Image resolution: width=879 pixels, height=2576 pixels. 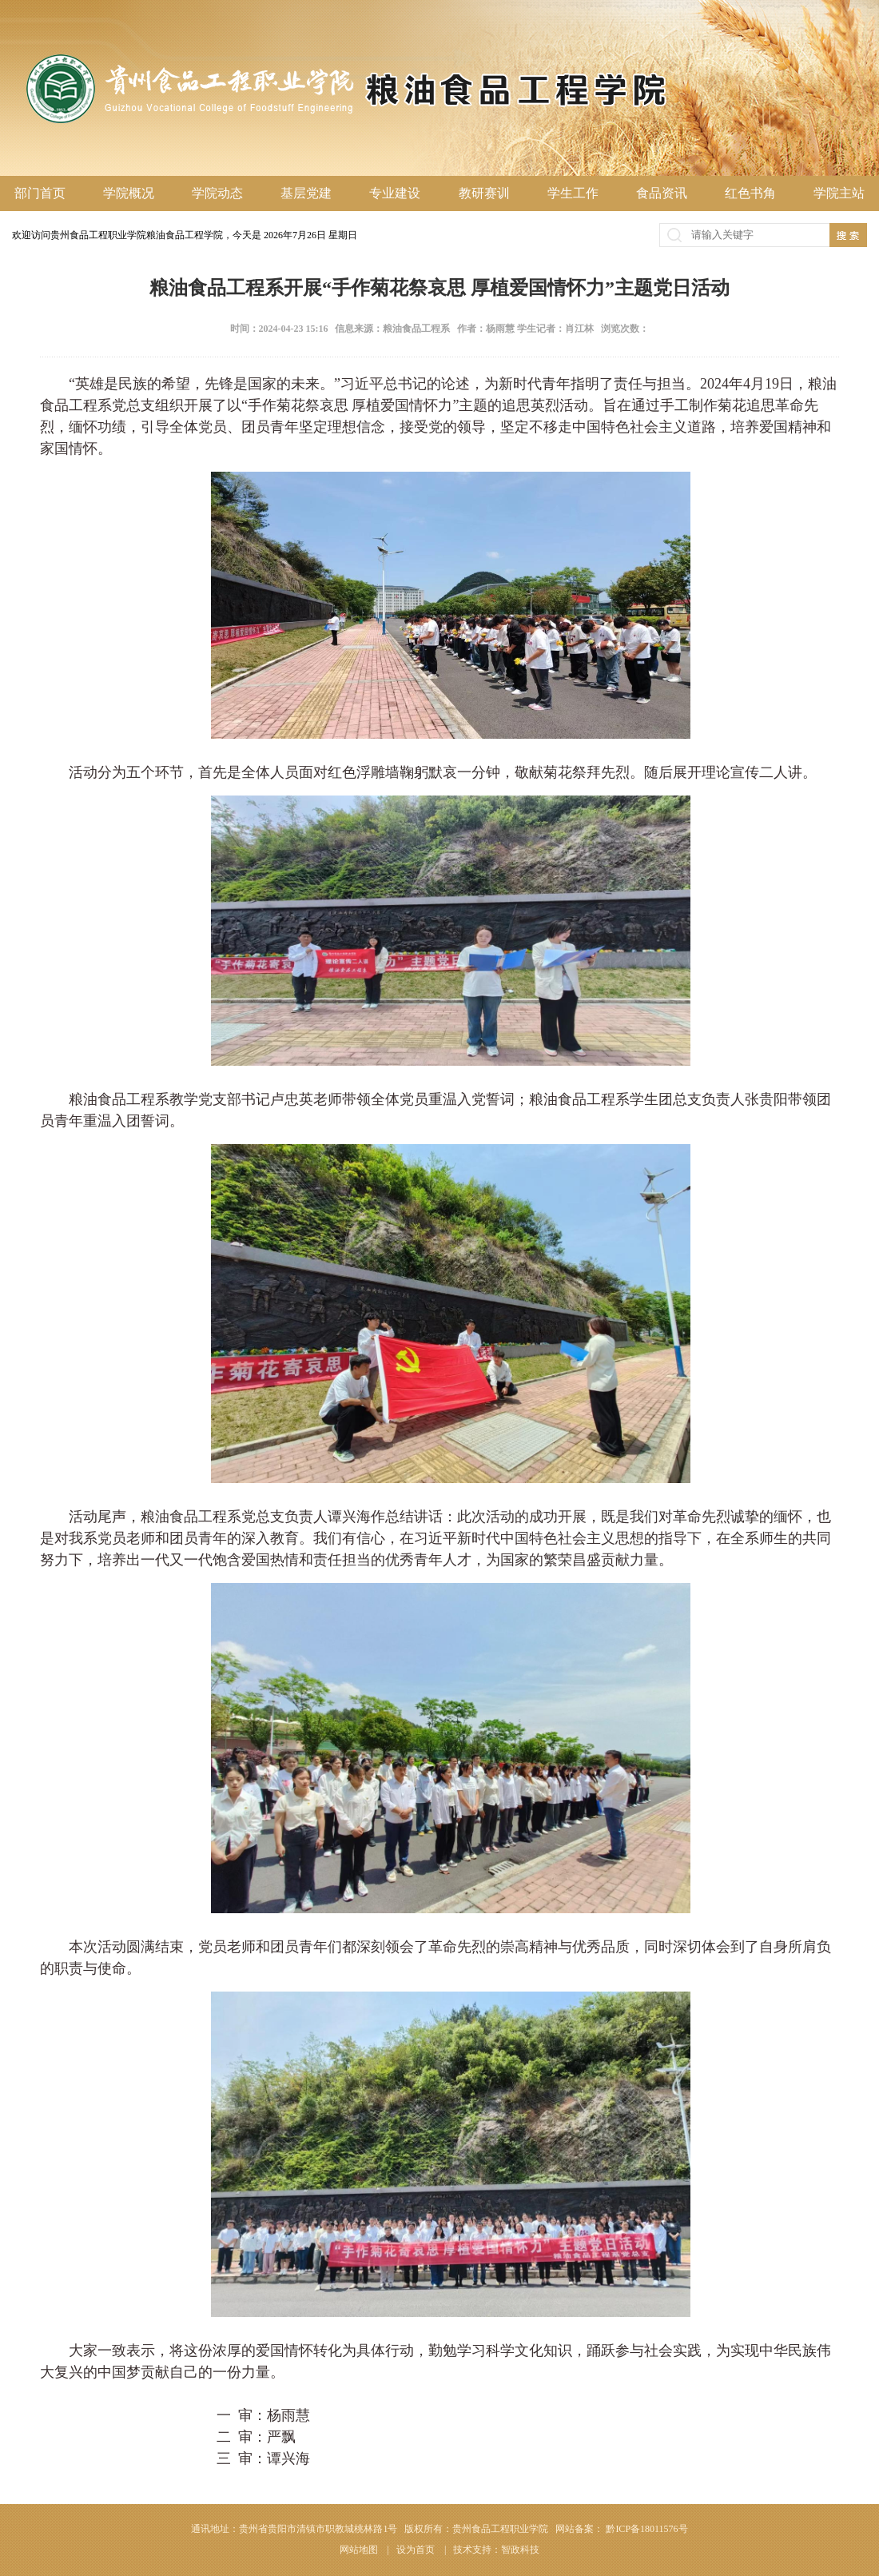 What do you see at coordinates (839, 193) in the screenshot?
I see `学院主站` at bounding box center [839, 193].